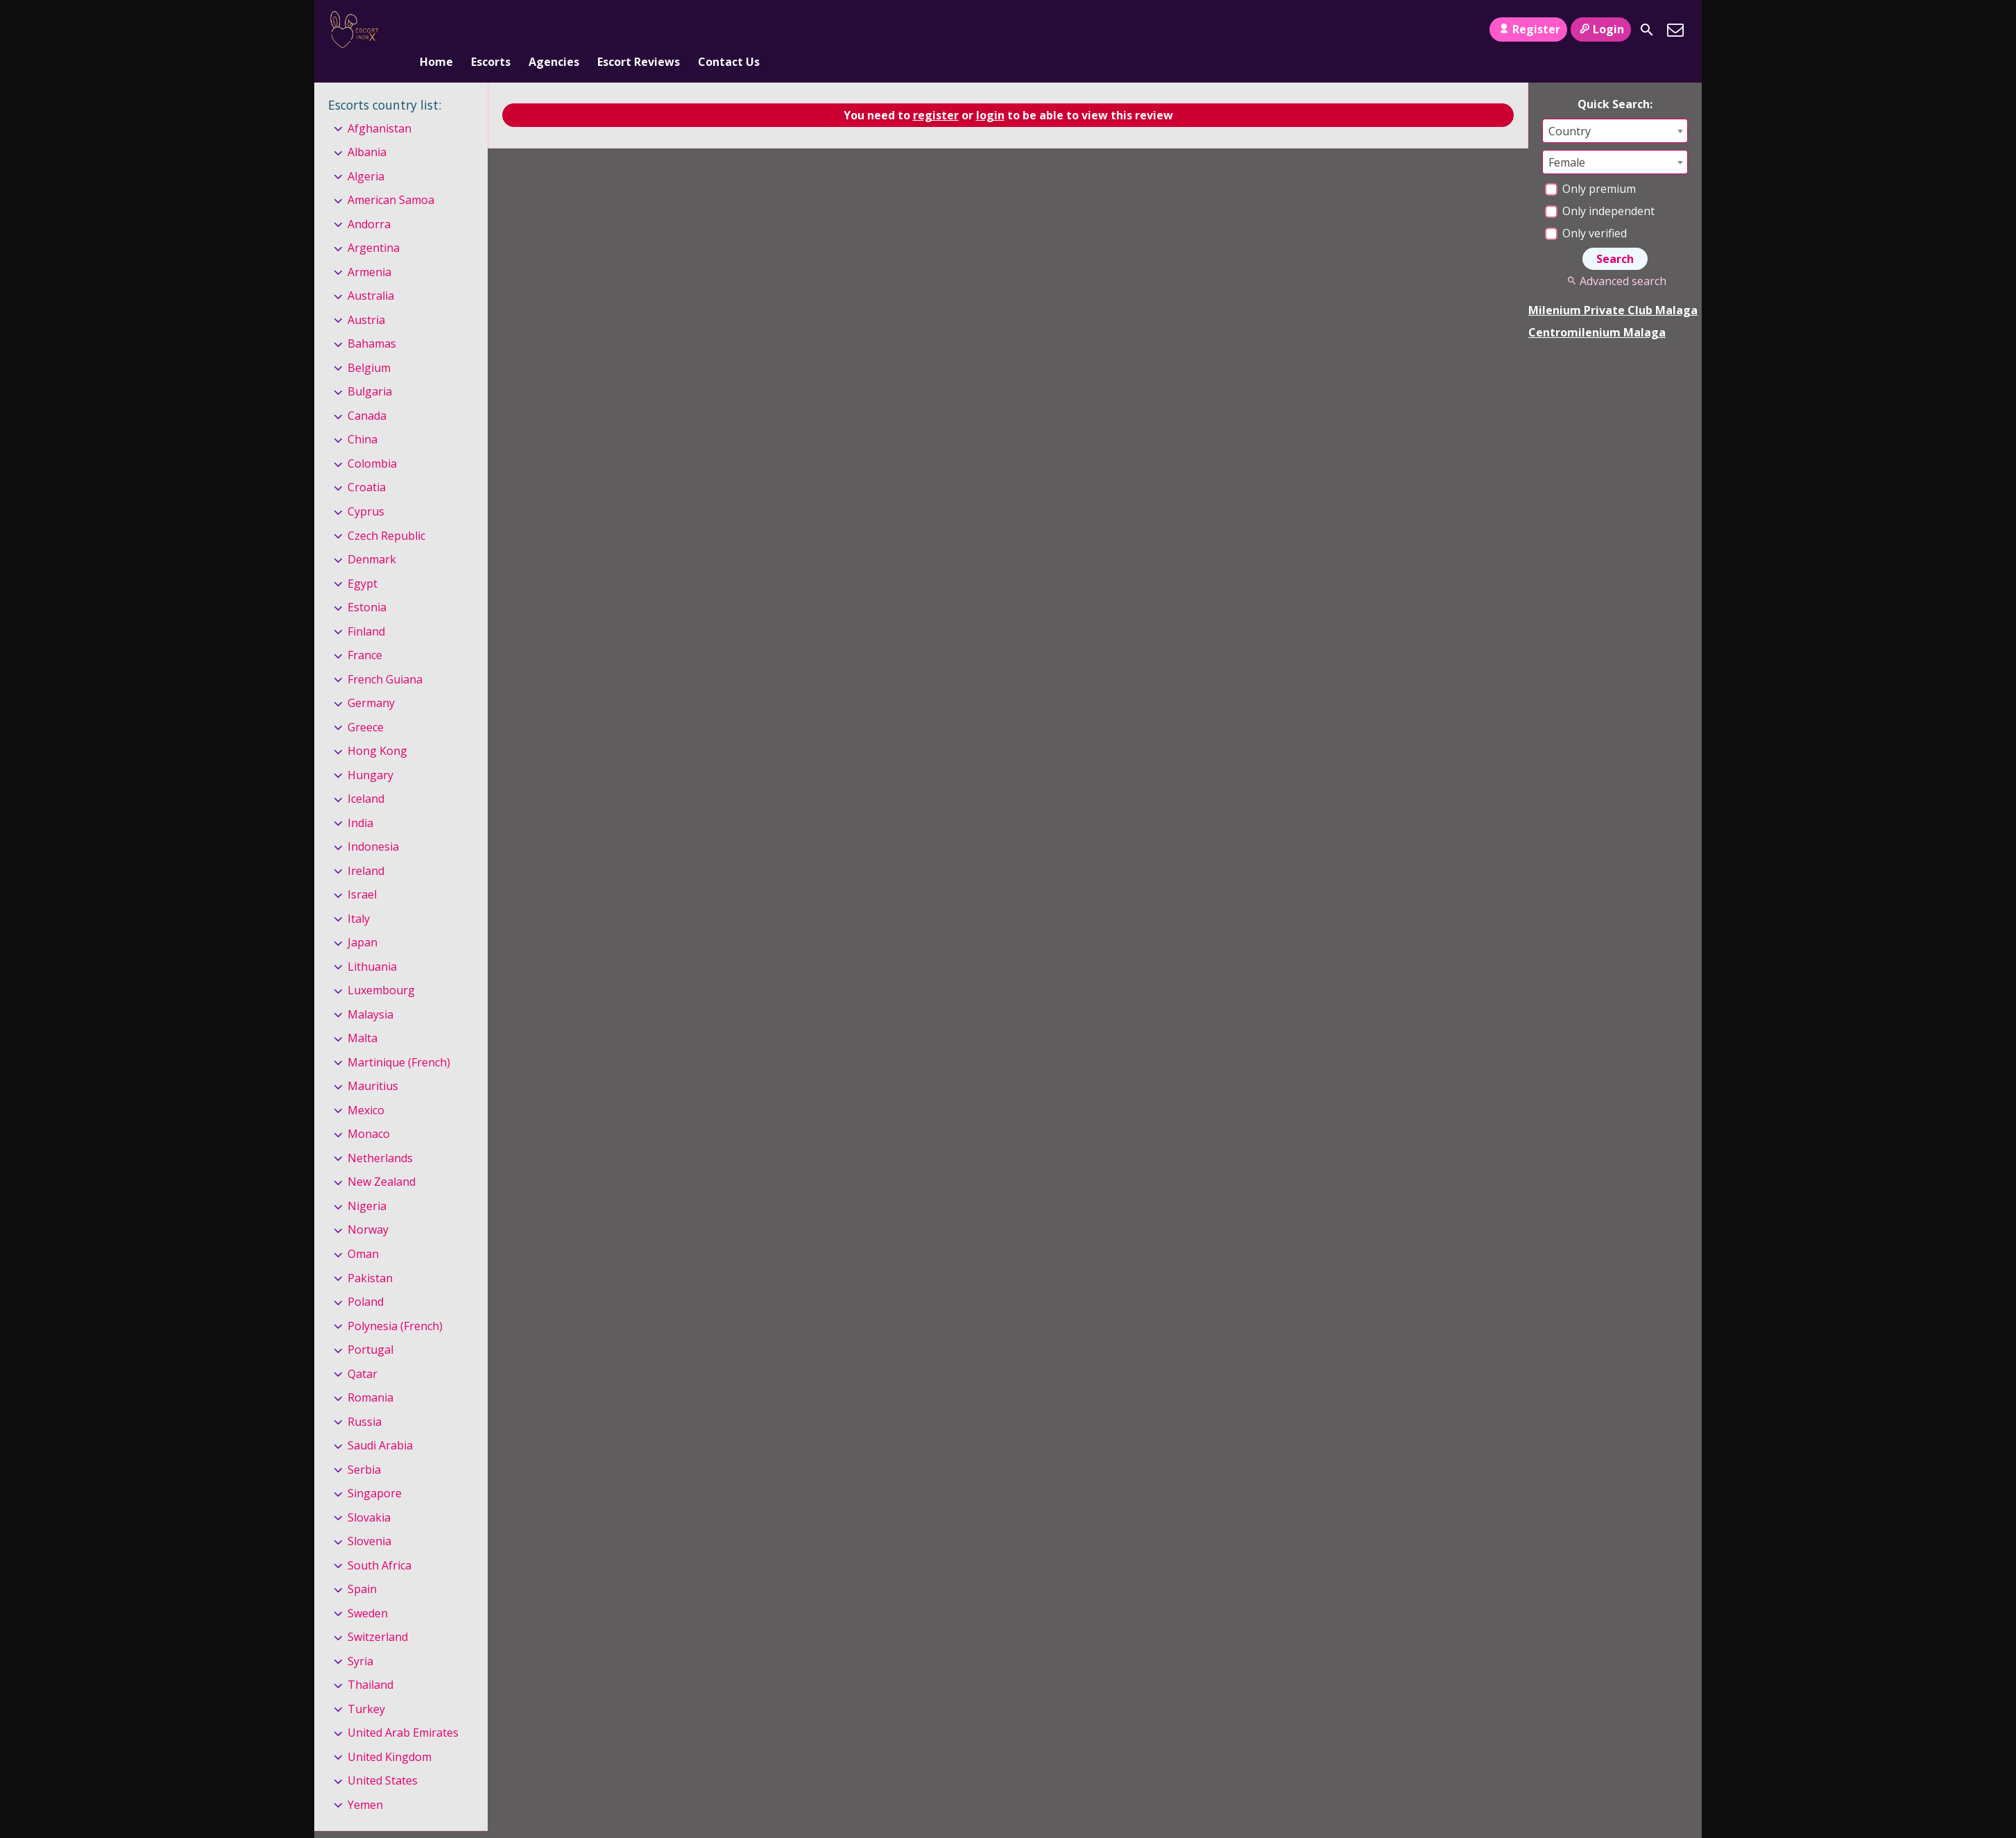 The image size is (2016, 1838). Describe the element at coordinates (370, 1374) in the screenshot. I see `Romania` at that location.